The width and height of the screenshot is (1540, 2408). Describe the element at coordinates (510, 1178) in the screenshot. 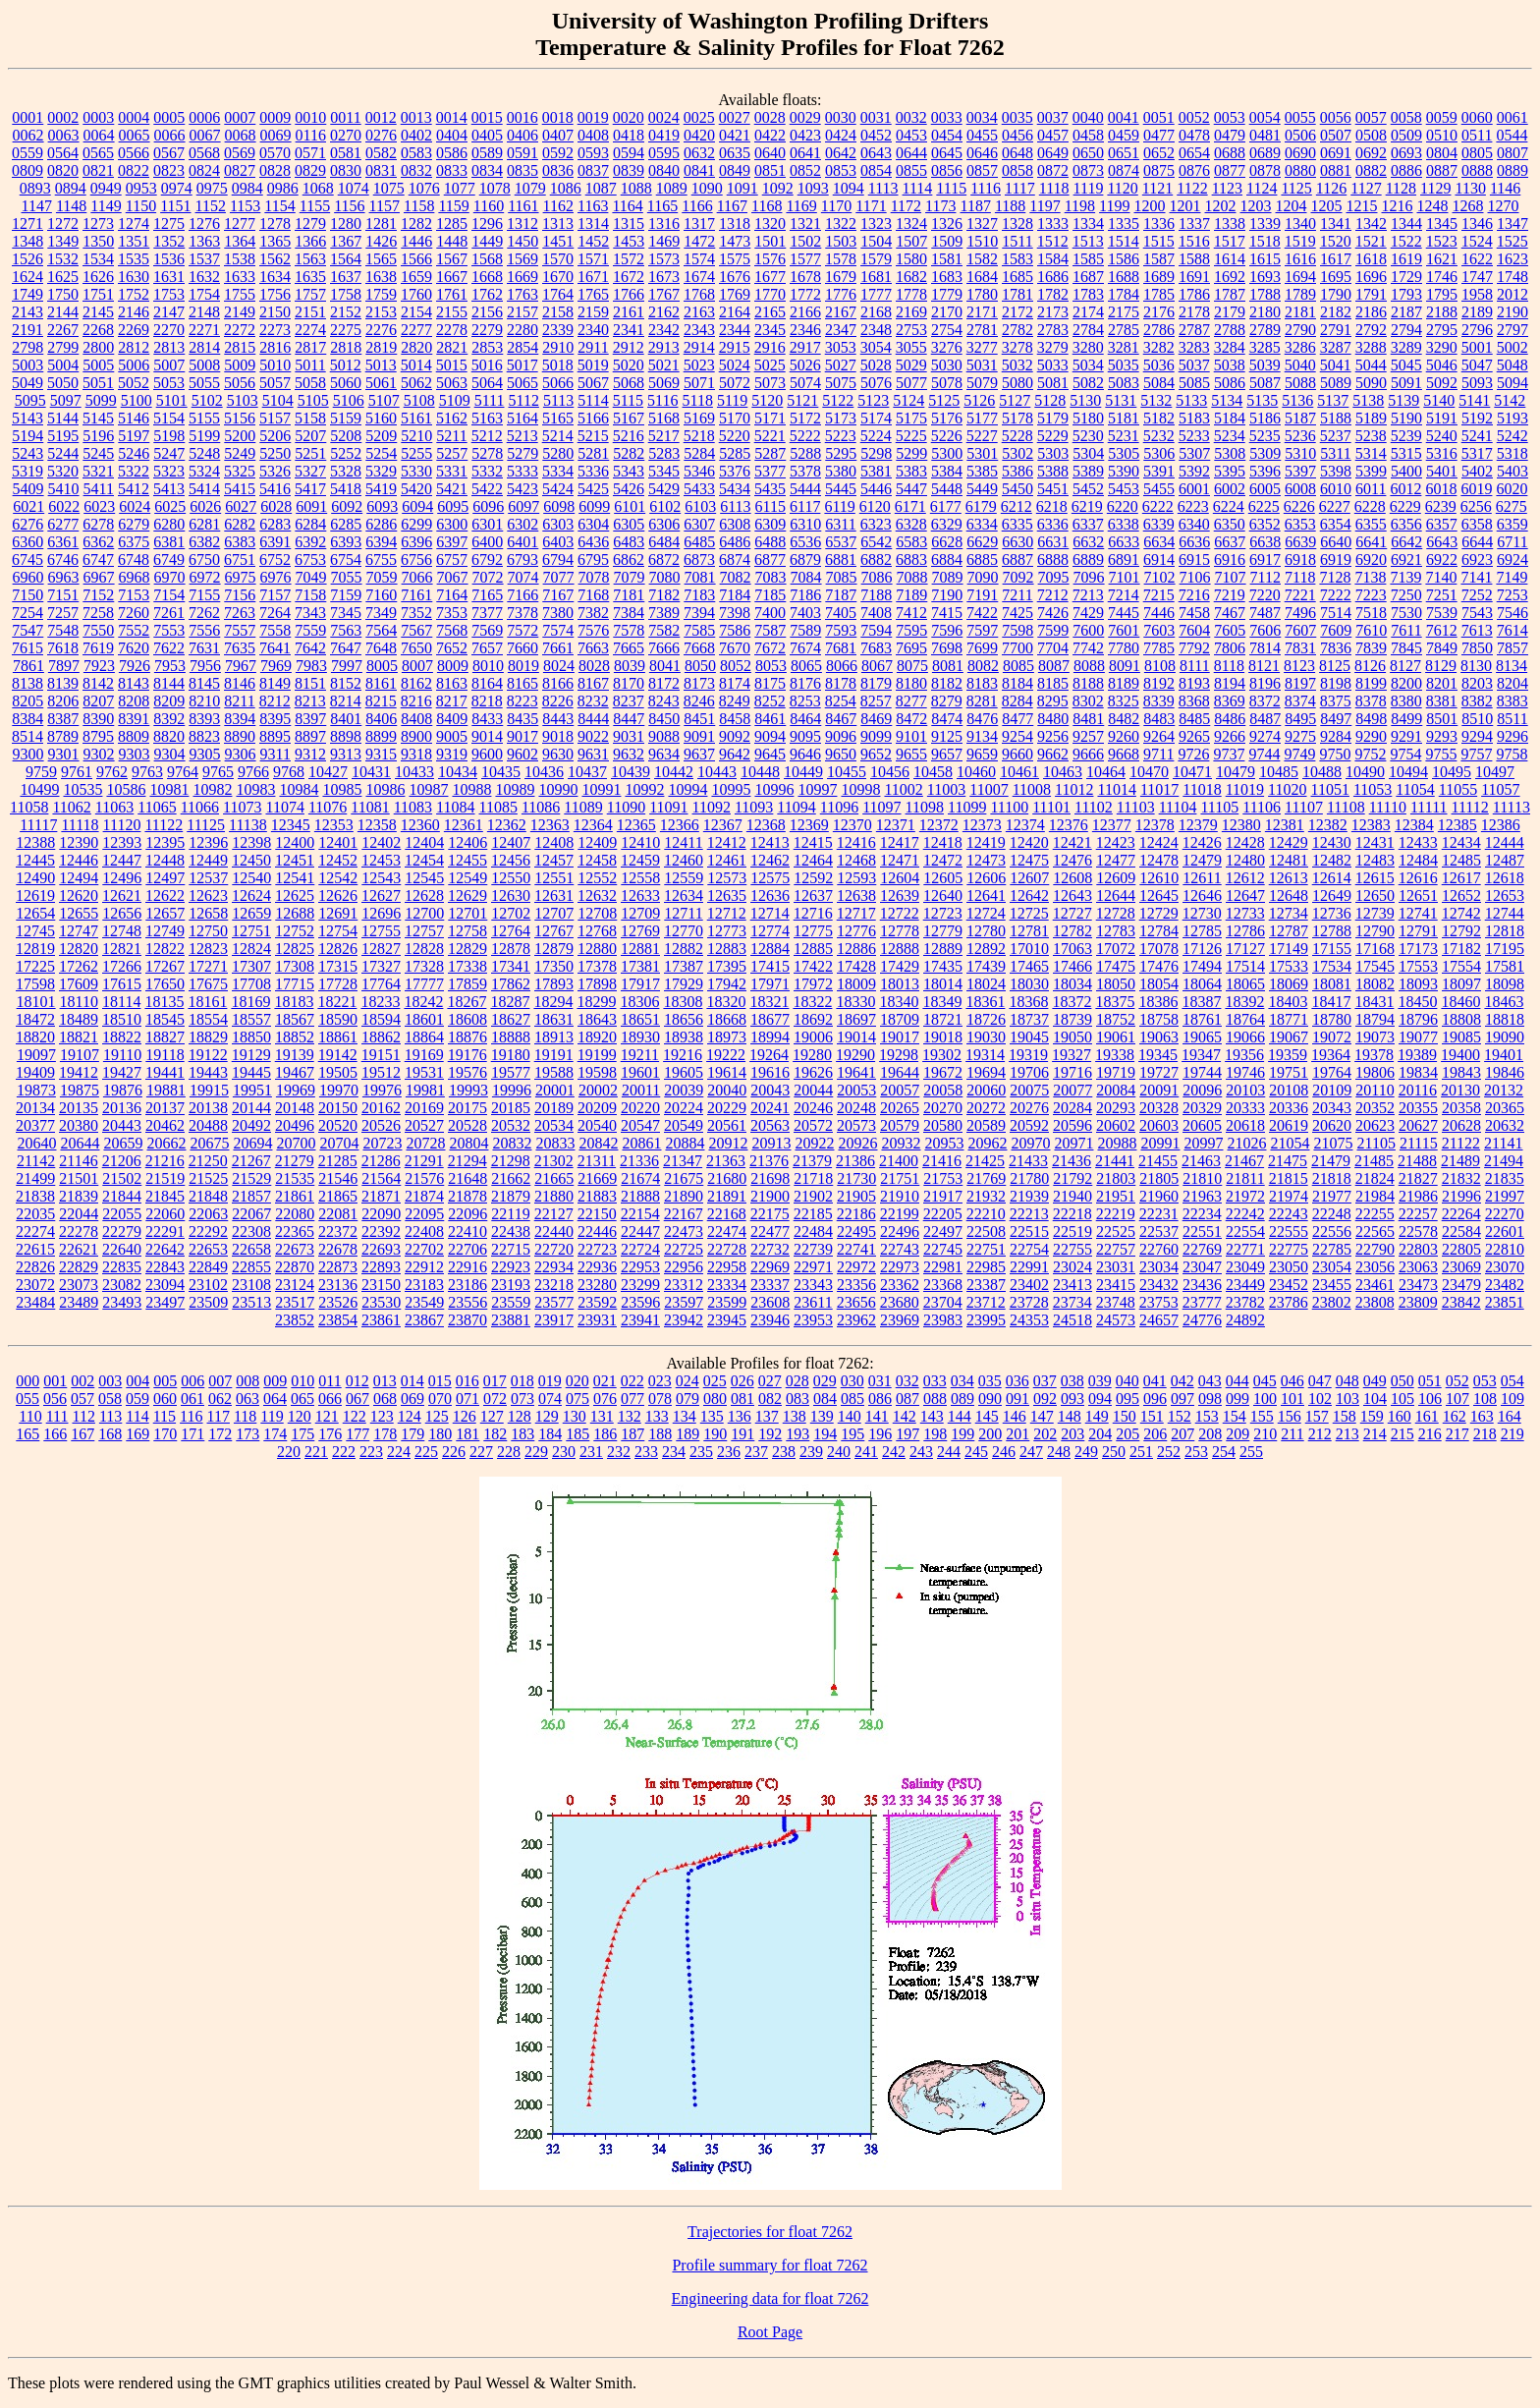

I see `21662` at that location.